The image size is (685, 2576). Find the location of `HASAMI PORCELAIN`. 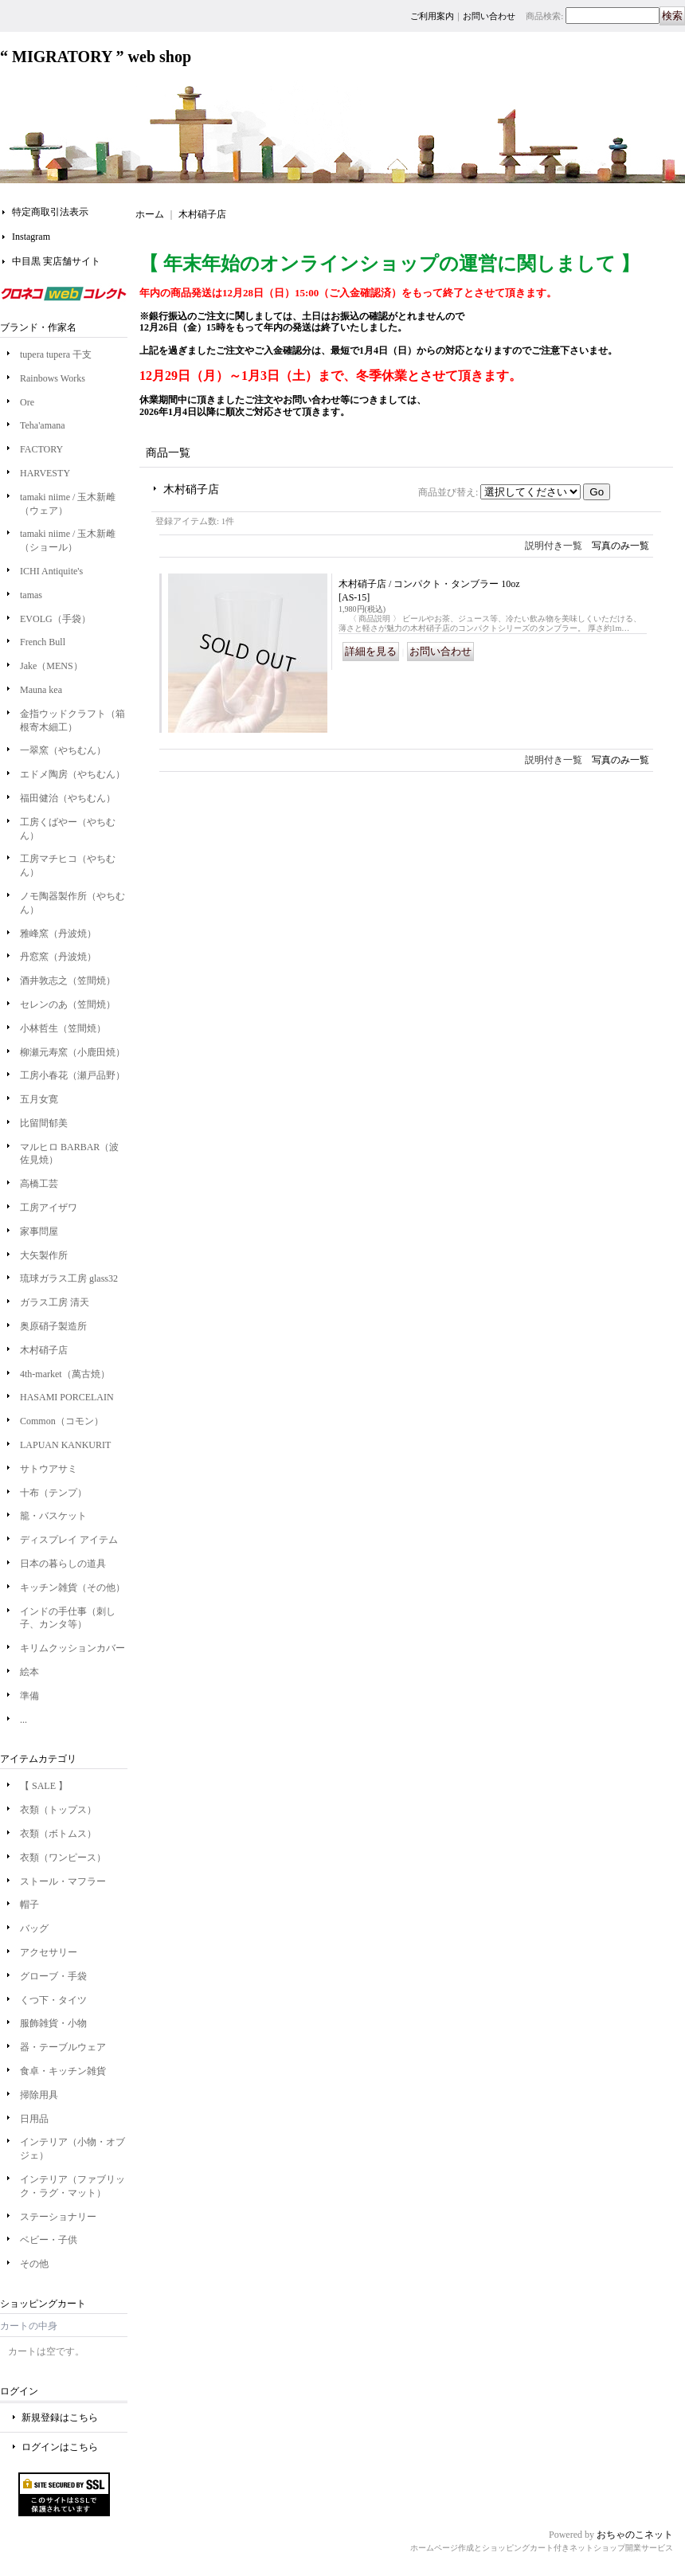

HASAMI PORCELAIN is located at coordinates (67, 1397).